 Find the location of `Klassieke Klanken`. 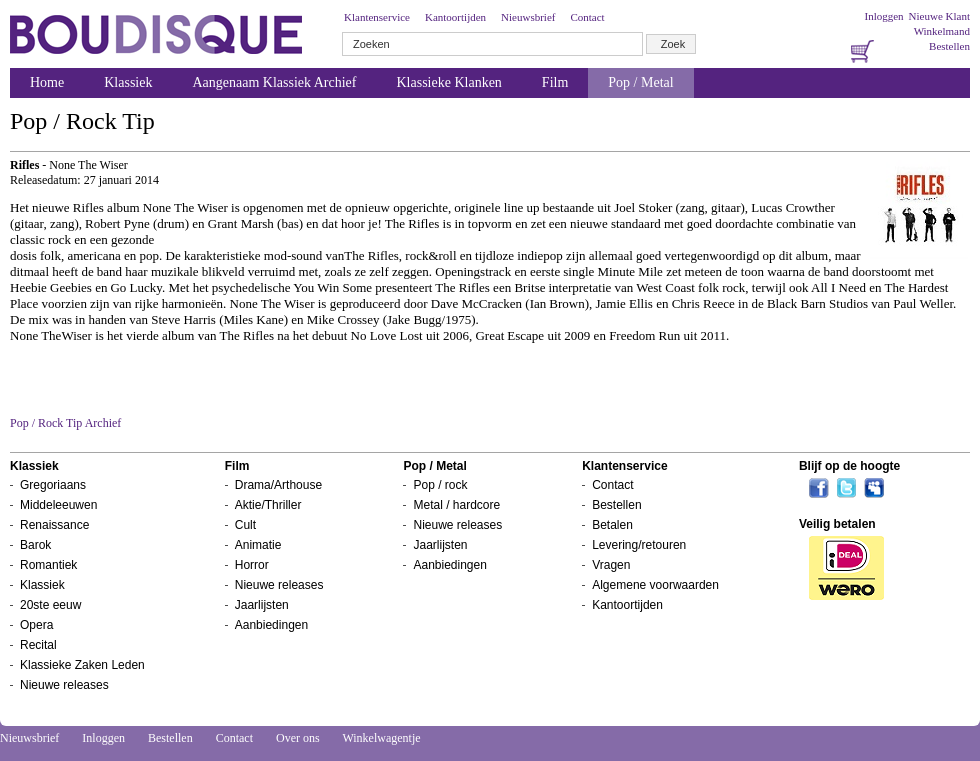

Klassieke Klanken is located at coordinates (449, 82).